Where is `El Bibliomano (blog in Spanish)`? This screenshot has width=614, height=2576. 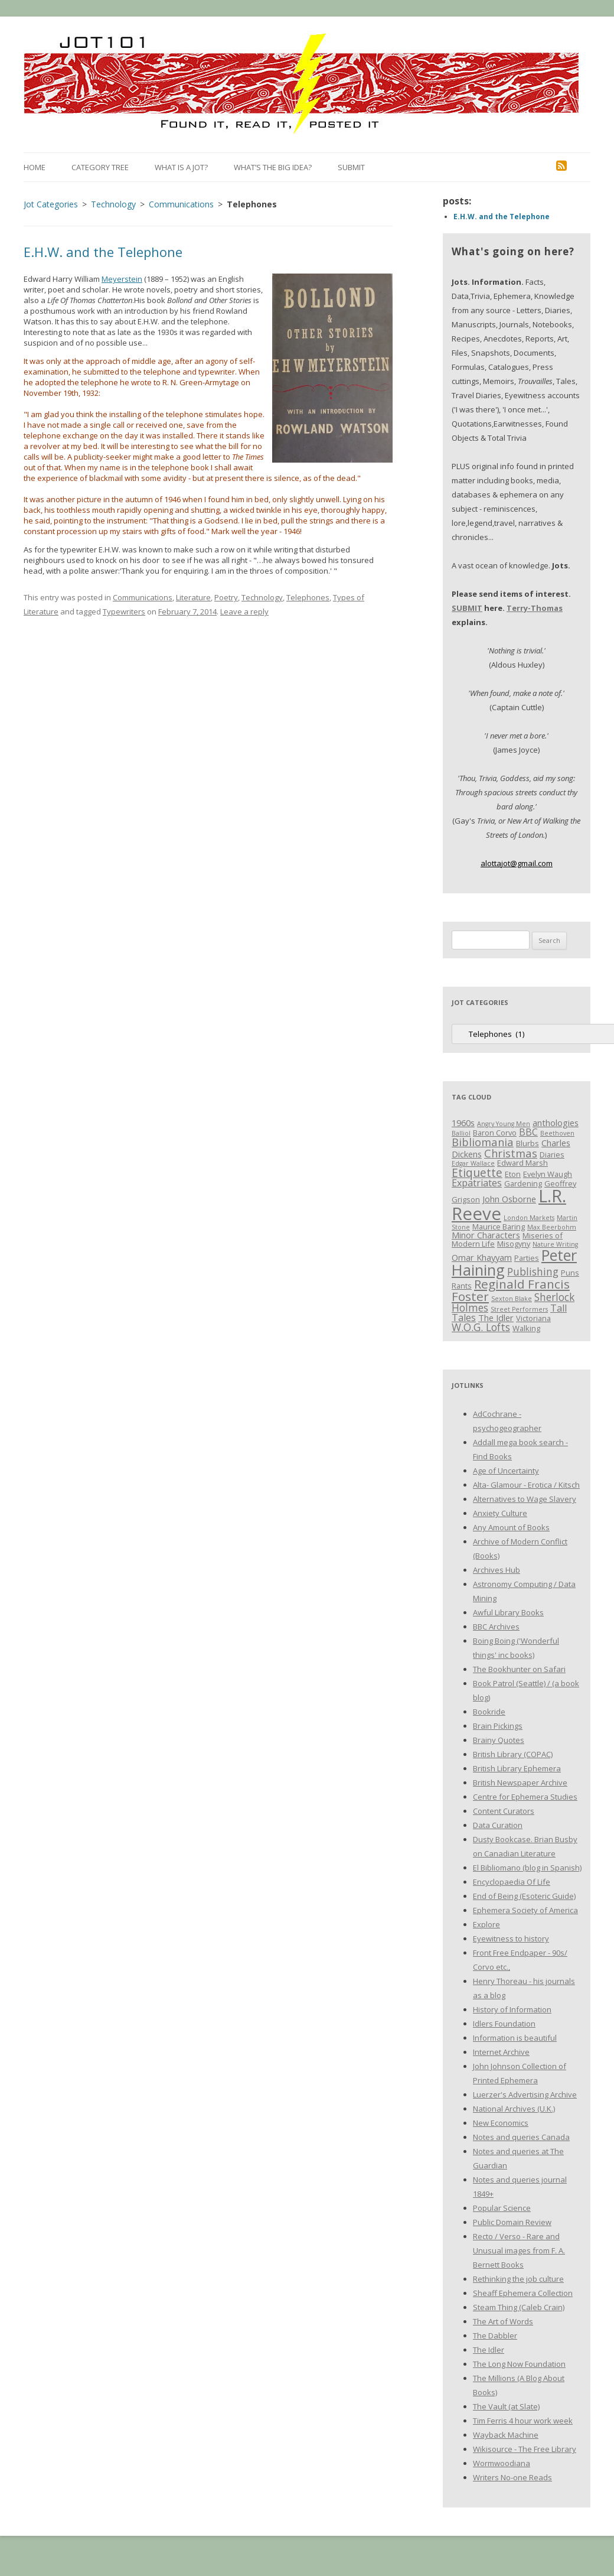 El Bibliomano (blog in Spanish) is located at coordinates (527, 1867).